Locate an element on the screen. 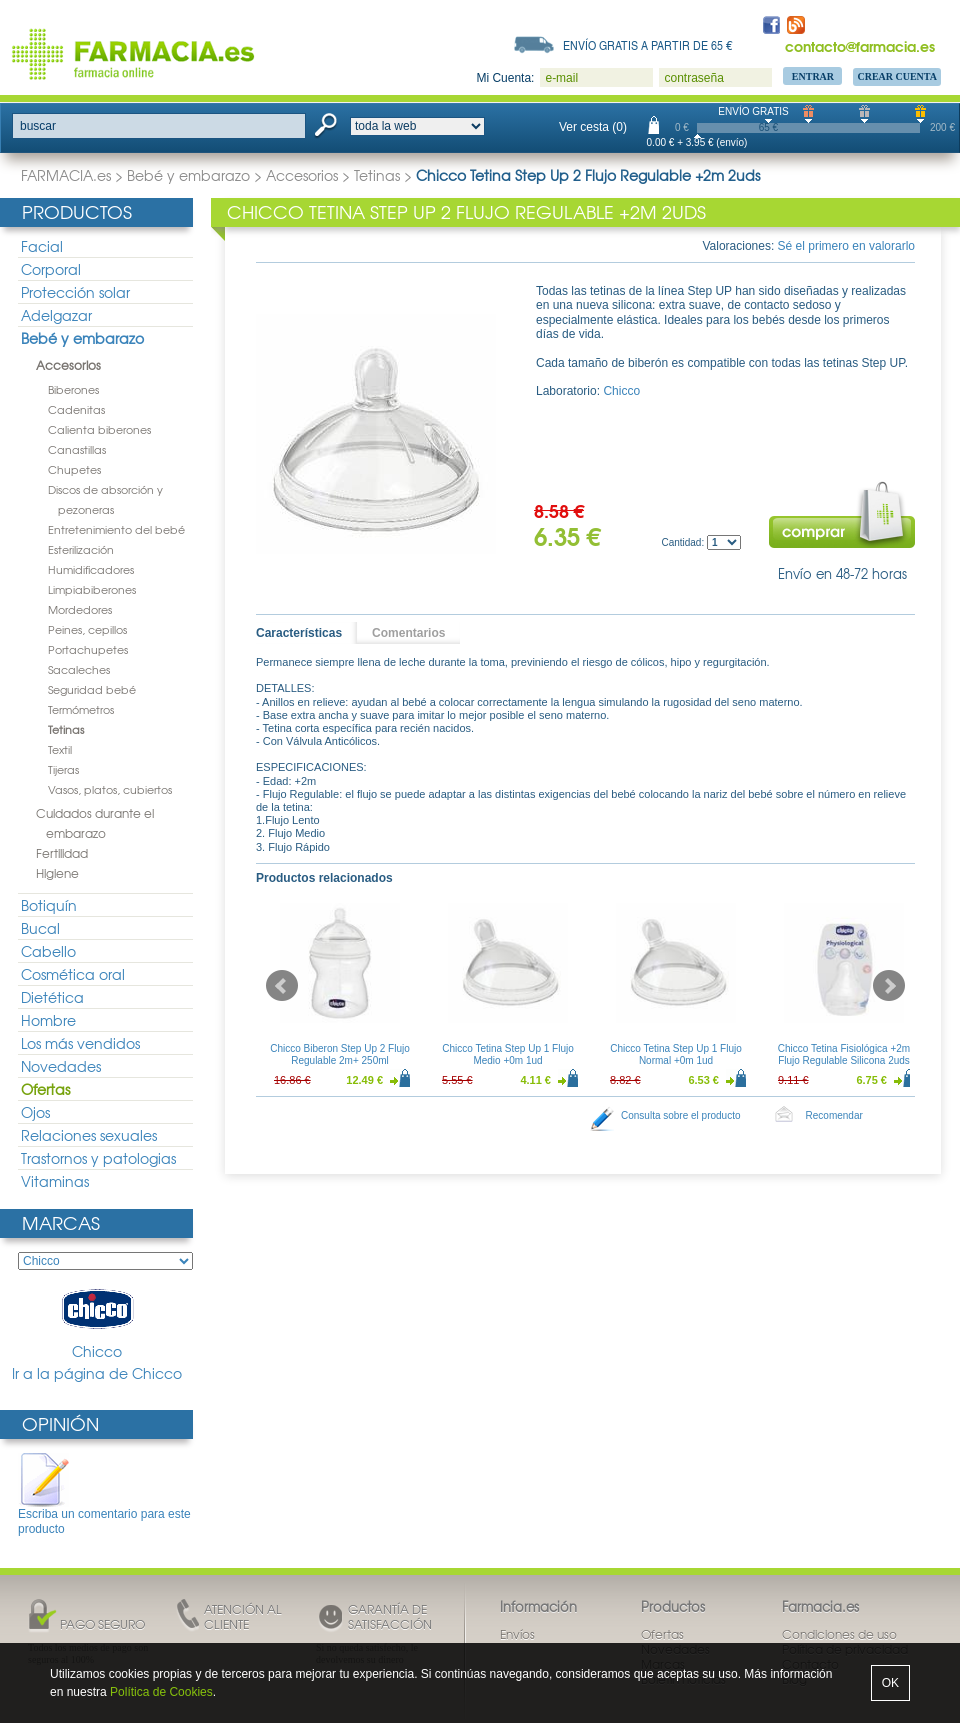 This screenshot has height=1723, width=960. Los más vendidos is located at coordinates (80, 1043).